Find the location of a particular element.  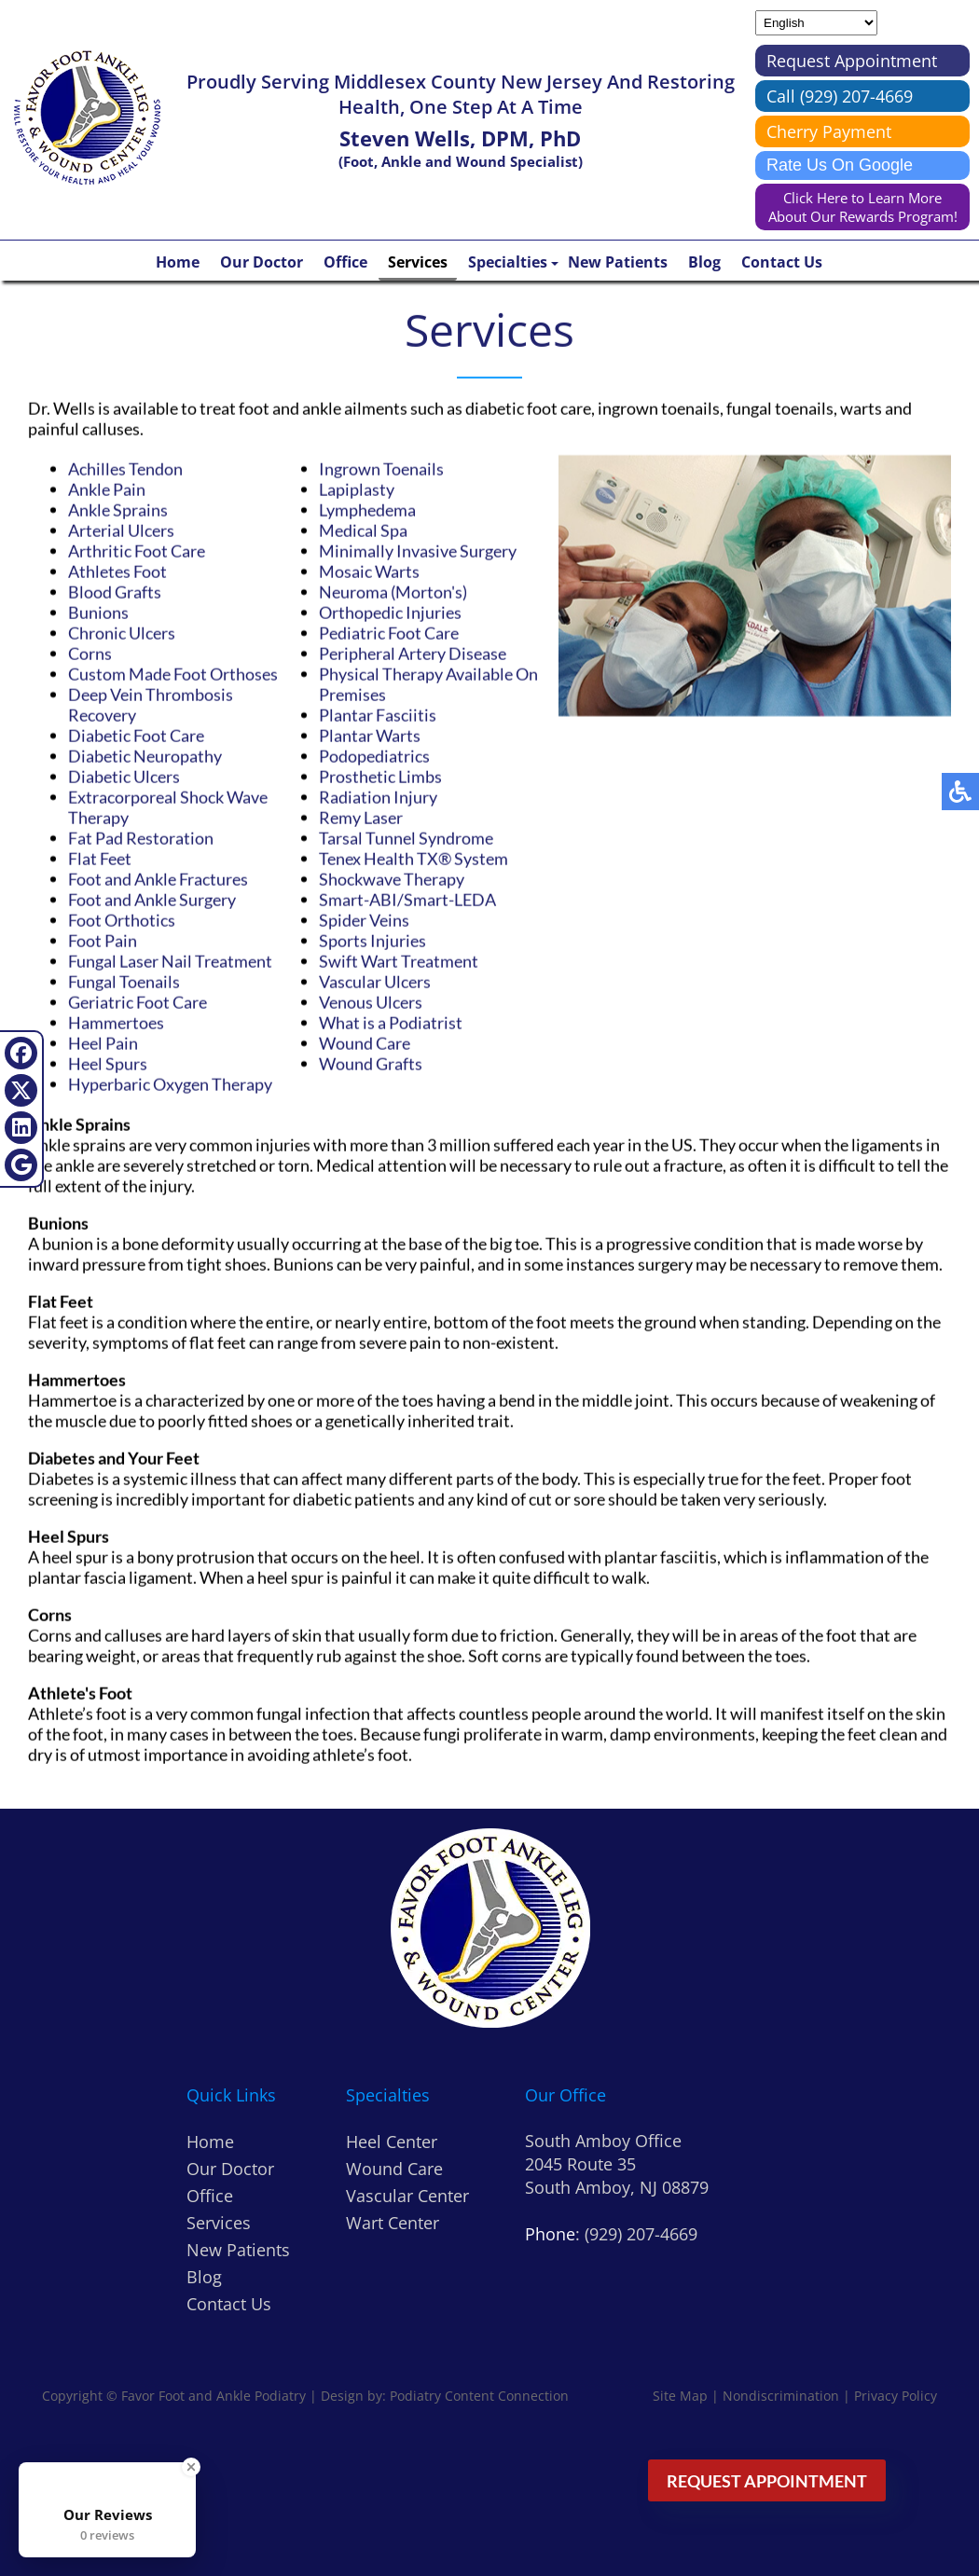

[Select Language] is located at coordinates (816, 22).